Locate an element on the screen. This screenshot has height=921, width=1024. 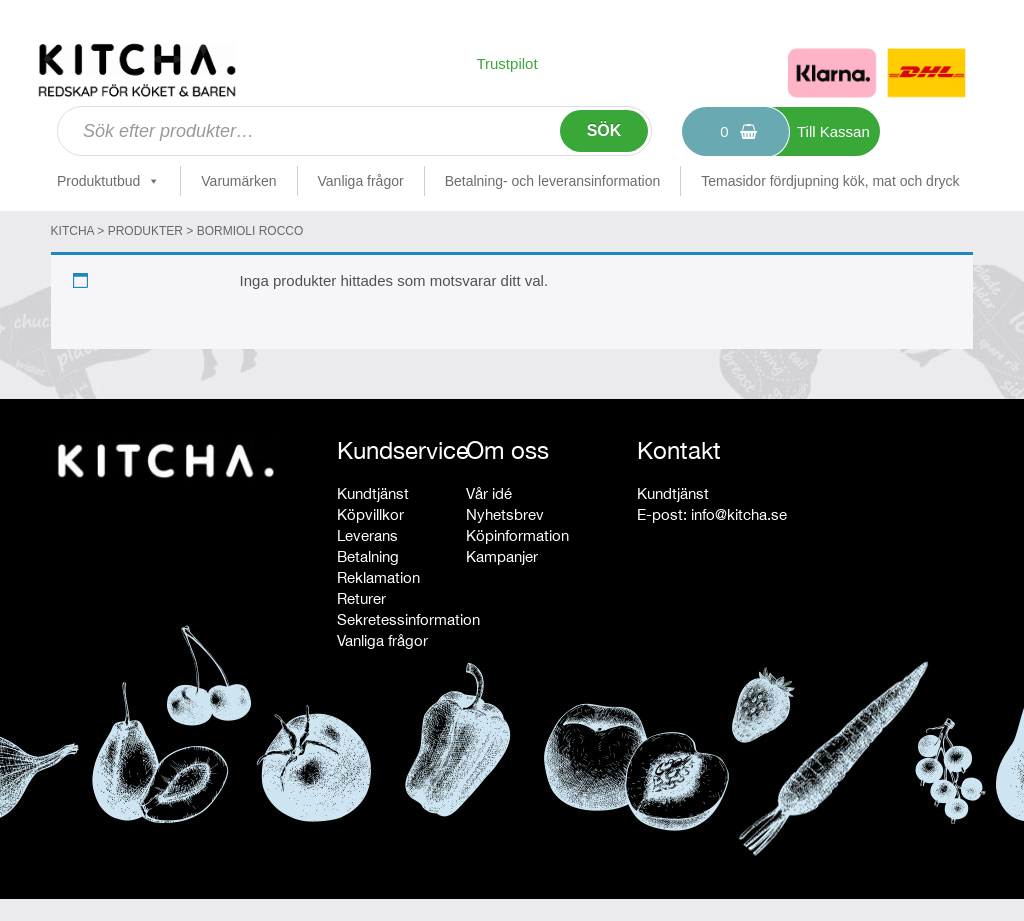
Sök is located at coordinates (604, 130).